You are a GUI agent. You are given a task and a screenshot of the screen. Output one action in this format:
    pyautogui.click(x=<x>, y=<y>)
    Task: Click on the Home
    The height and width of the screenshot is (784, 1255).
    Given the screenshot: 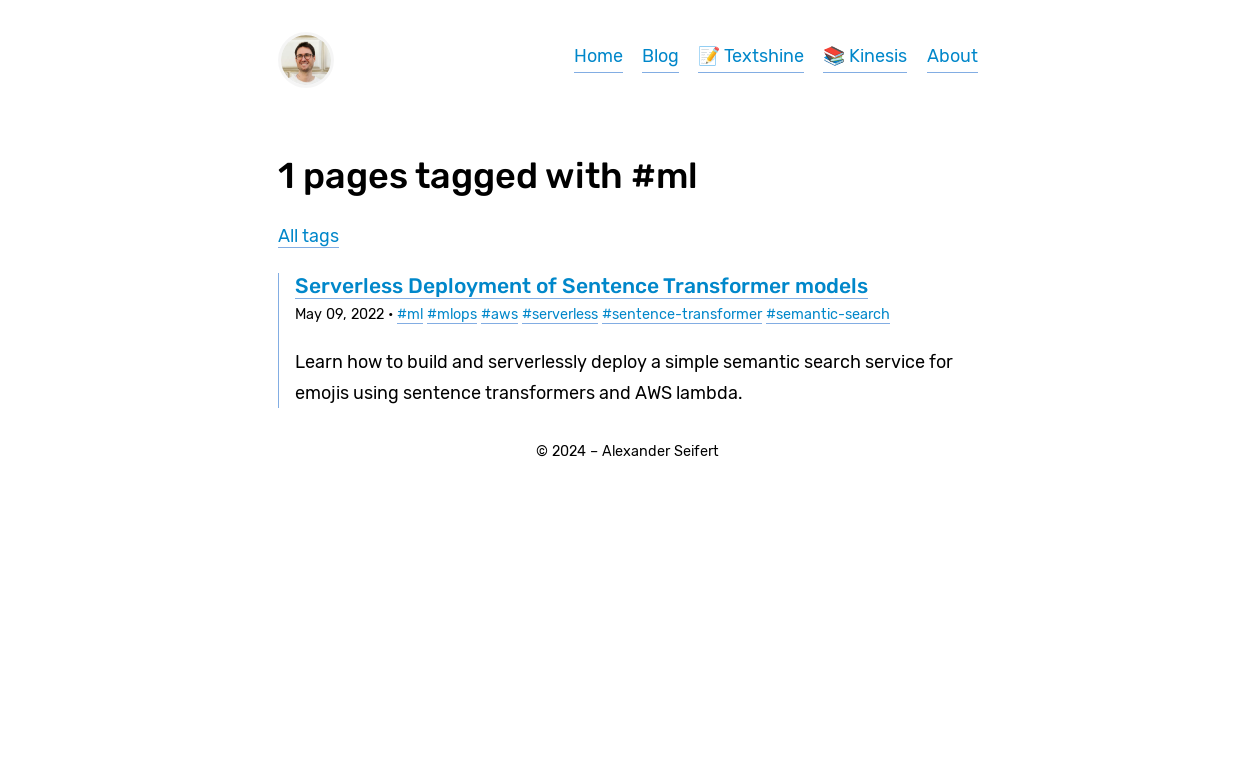 What is the action you would take?
    pyautogui.click(x=598, y=56)
    